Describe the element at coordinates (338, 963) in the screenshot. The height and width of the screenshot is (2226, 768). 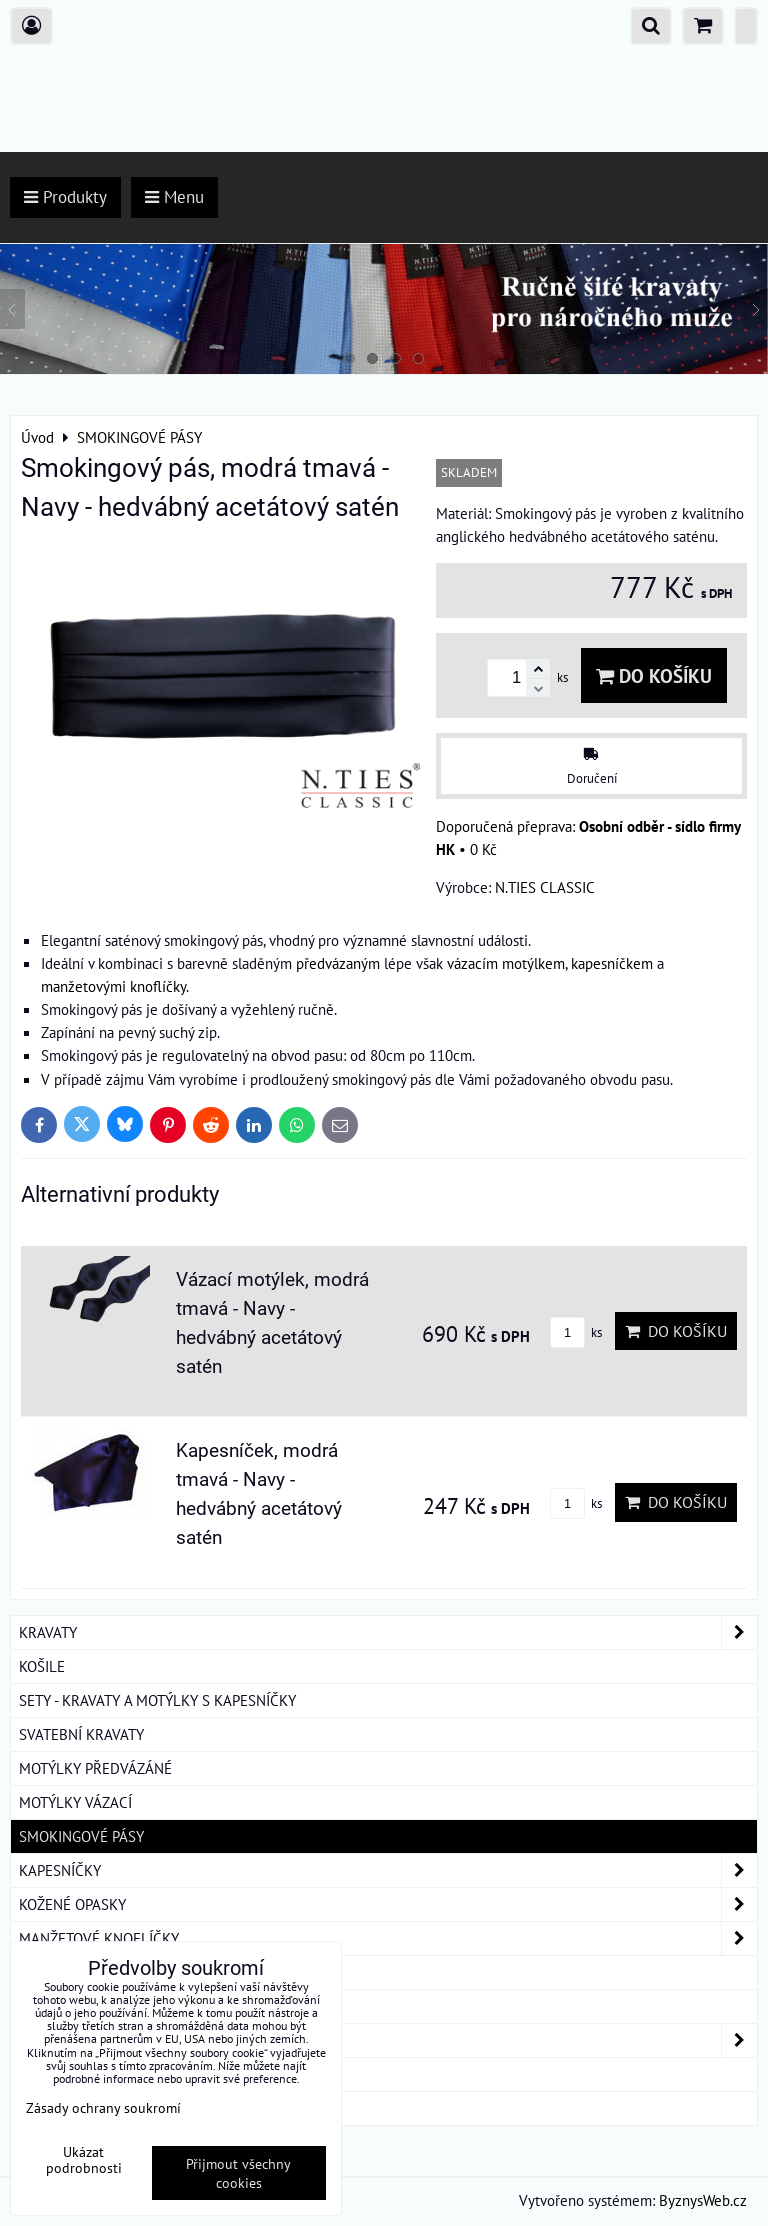
I see `předvázaným` at that location.